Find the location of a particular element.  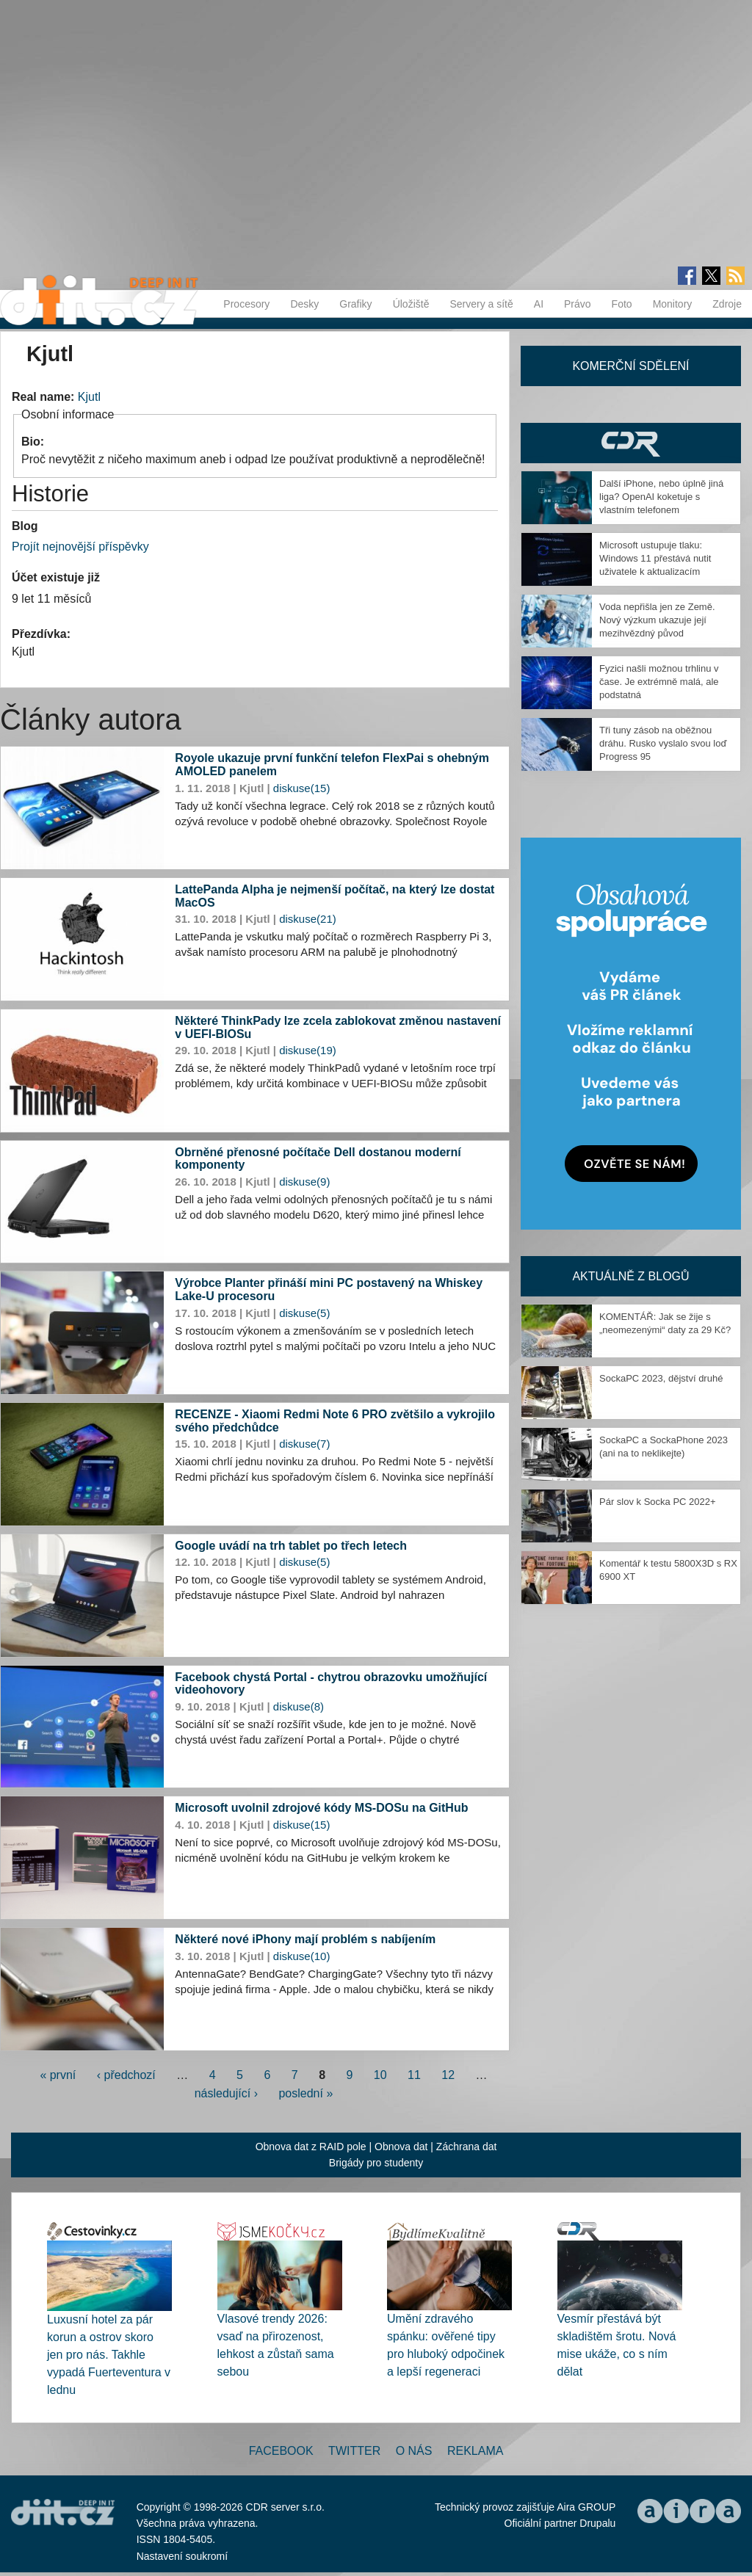

Procesory is located at coordinates (246, 304).